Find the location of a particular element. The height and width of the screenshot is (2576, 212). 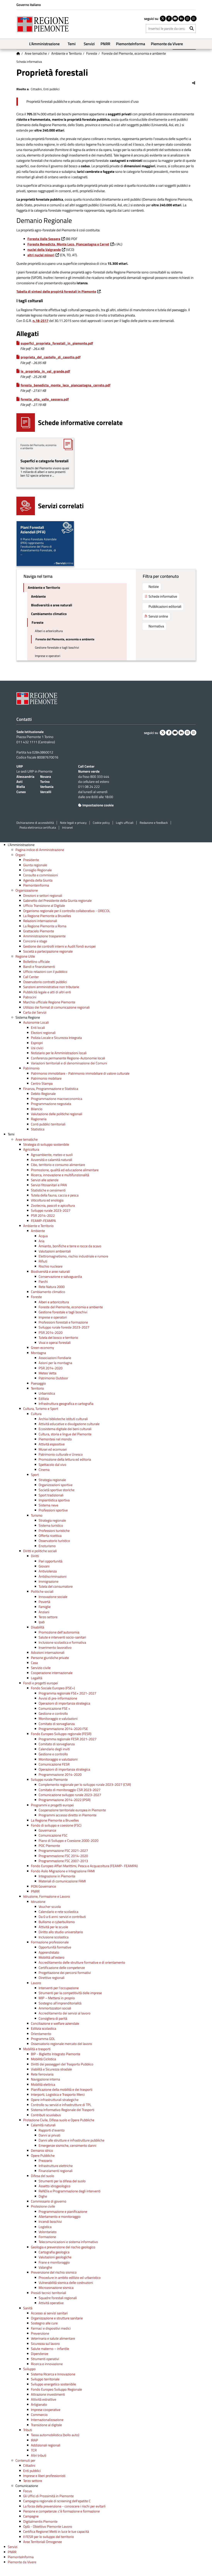

Pubblicità legale e atti di altri enti is located at coordinates (47, 992).